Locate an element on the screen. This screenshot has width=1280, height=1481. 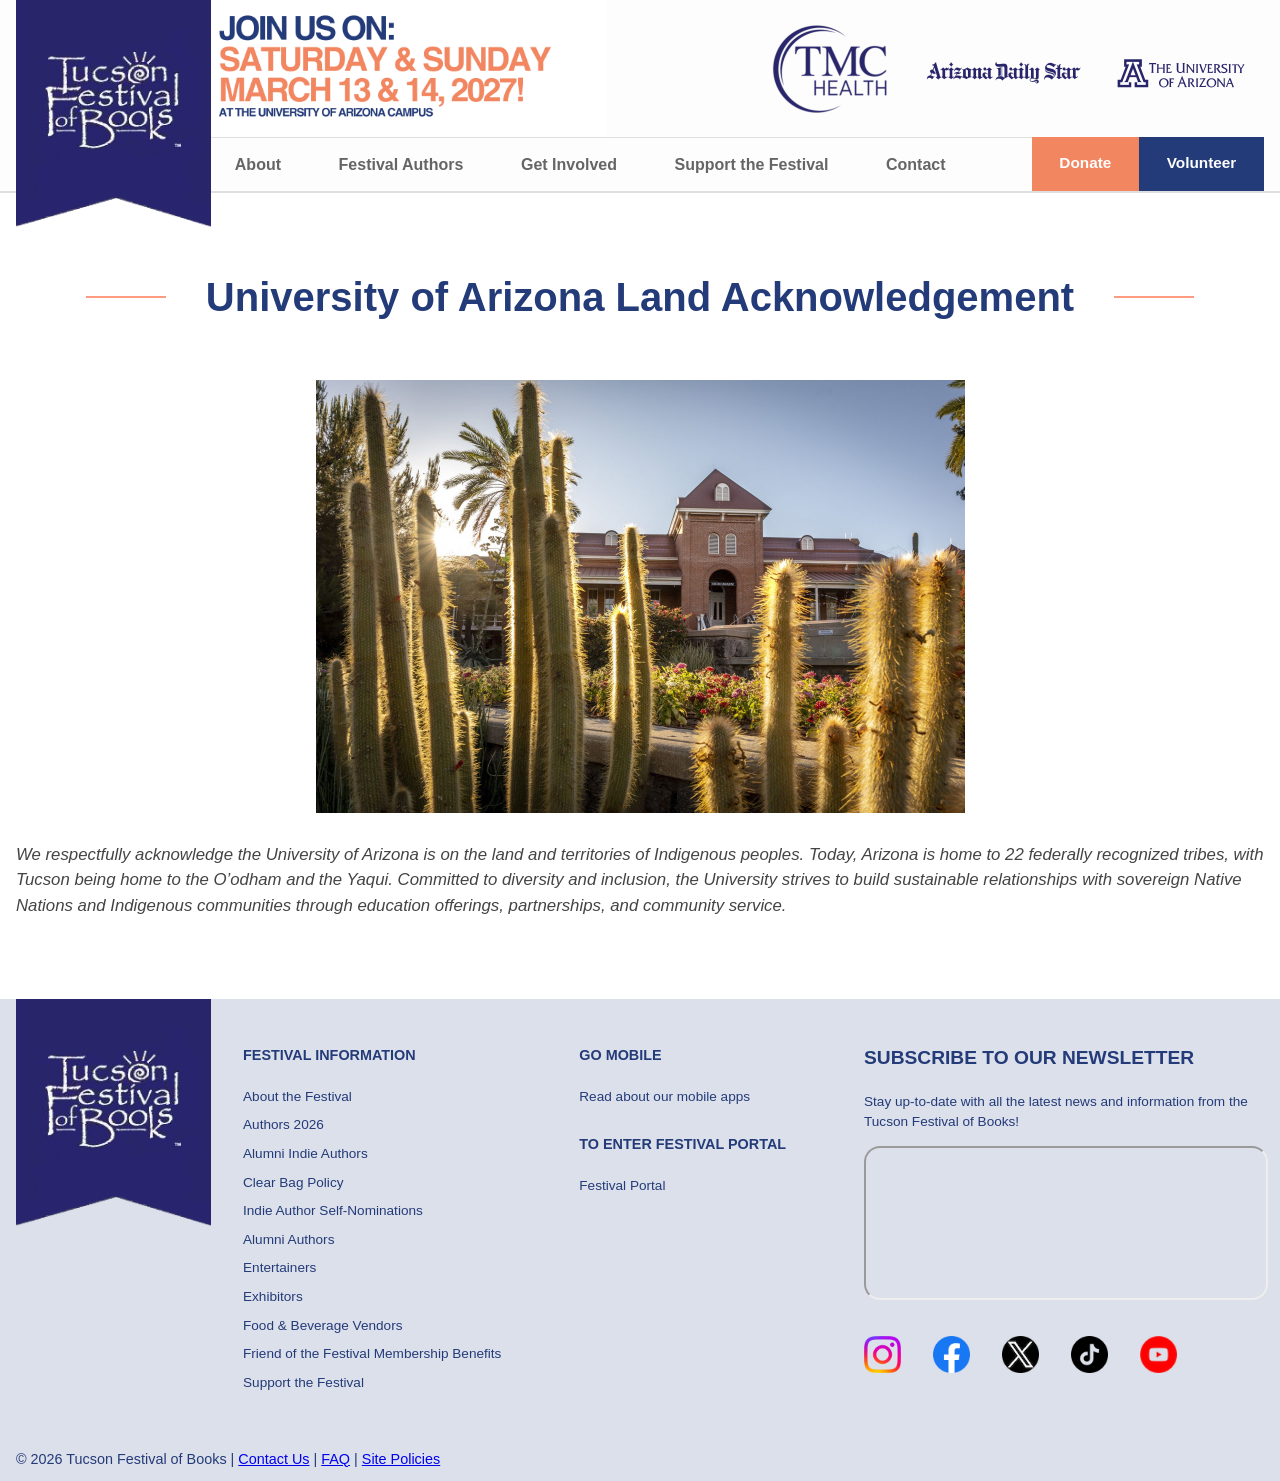
About is located at coordinates (258, 164).